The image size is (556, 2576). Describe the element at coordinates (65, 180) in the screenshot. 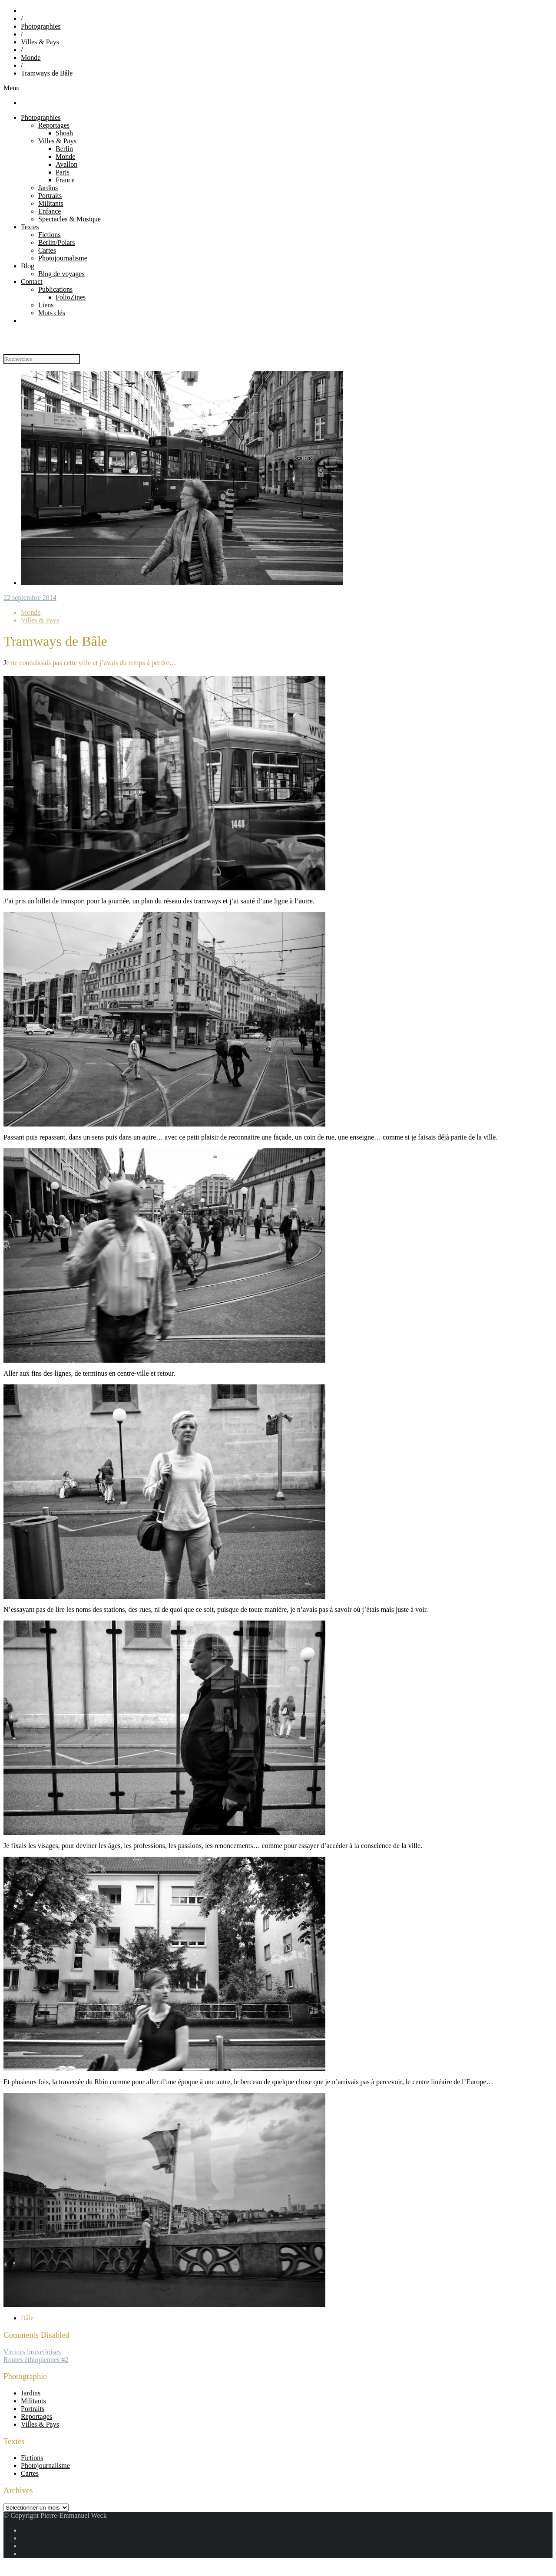

I see `France` at that location.